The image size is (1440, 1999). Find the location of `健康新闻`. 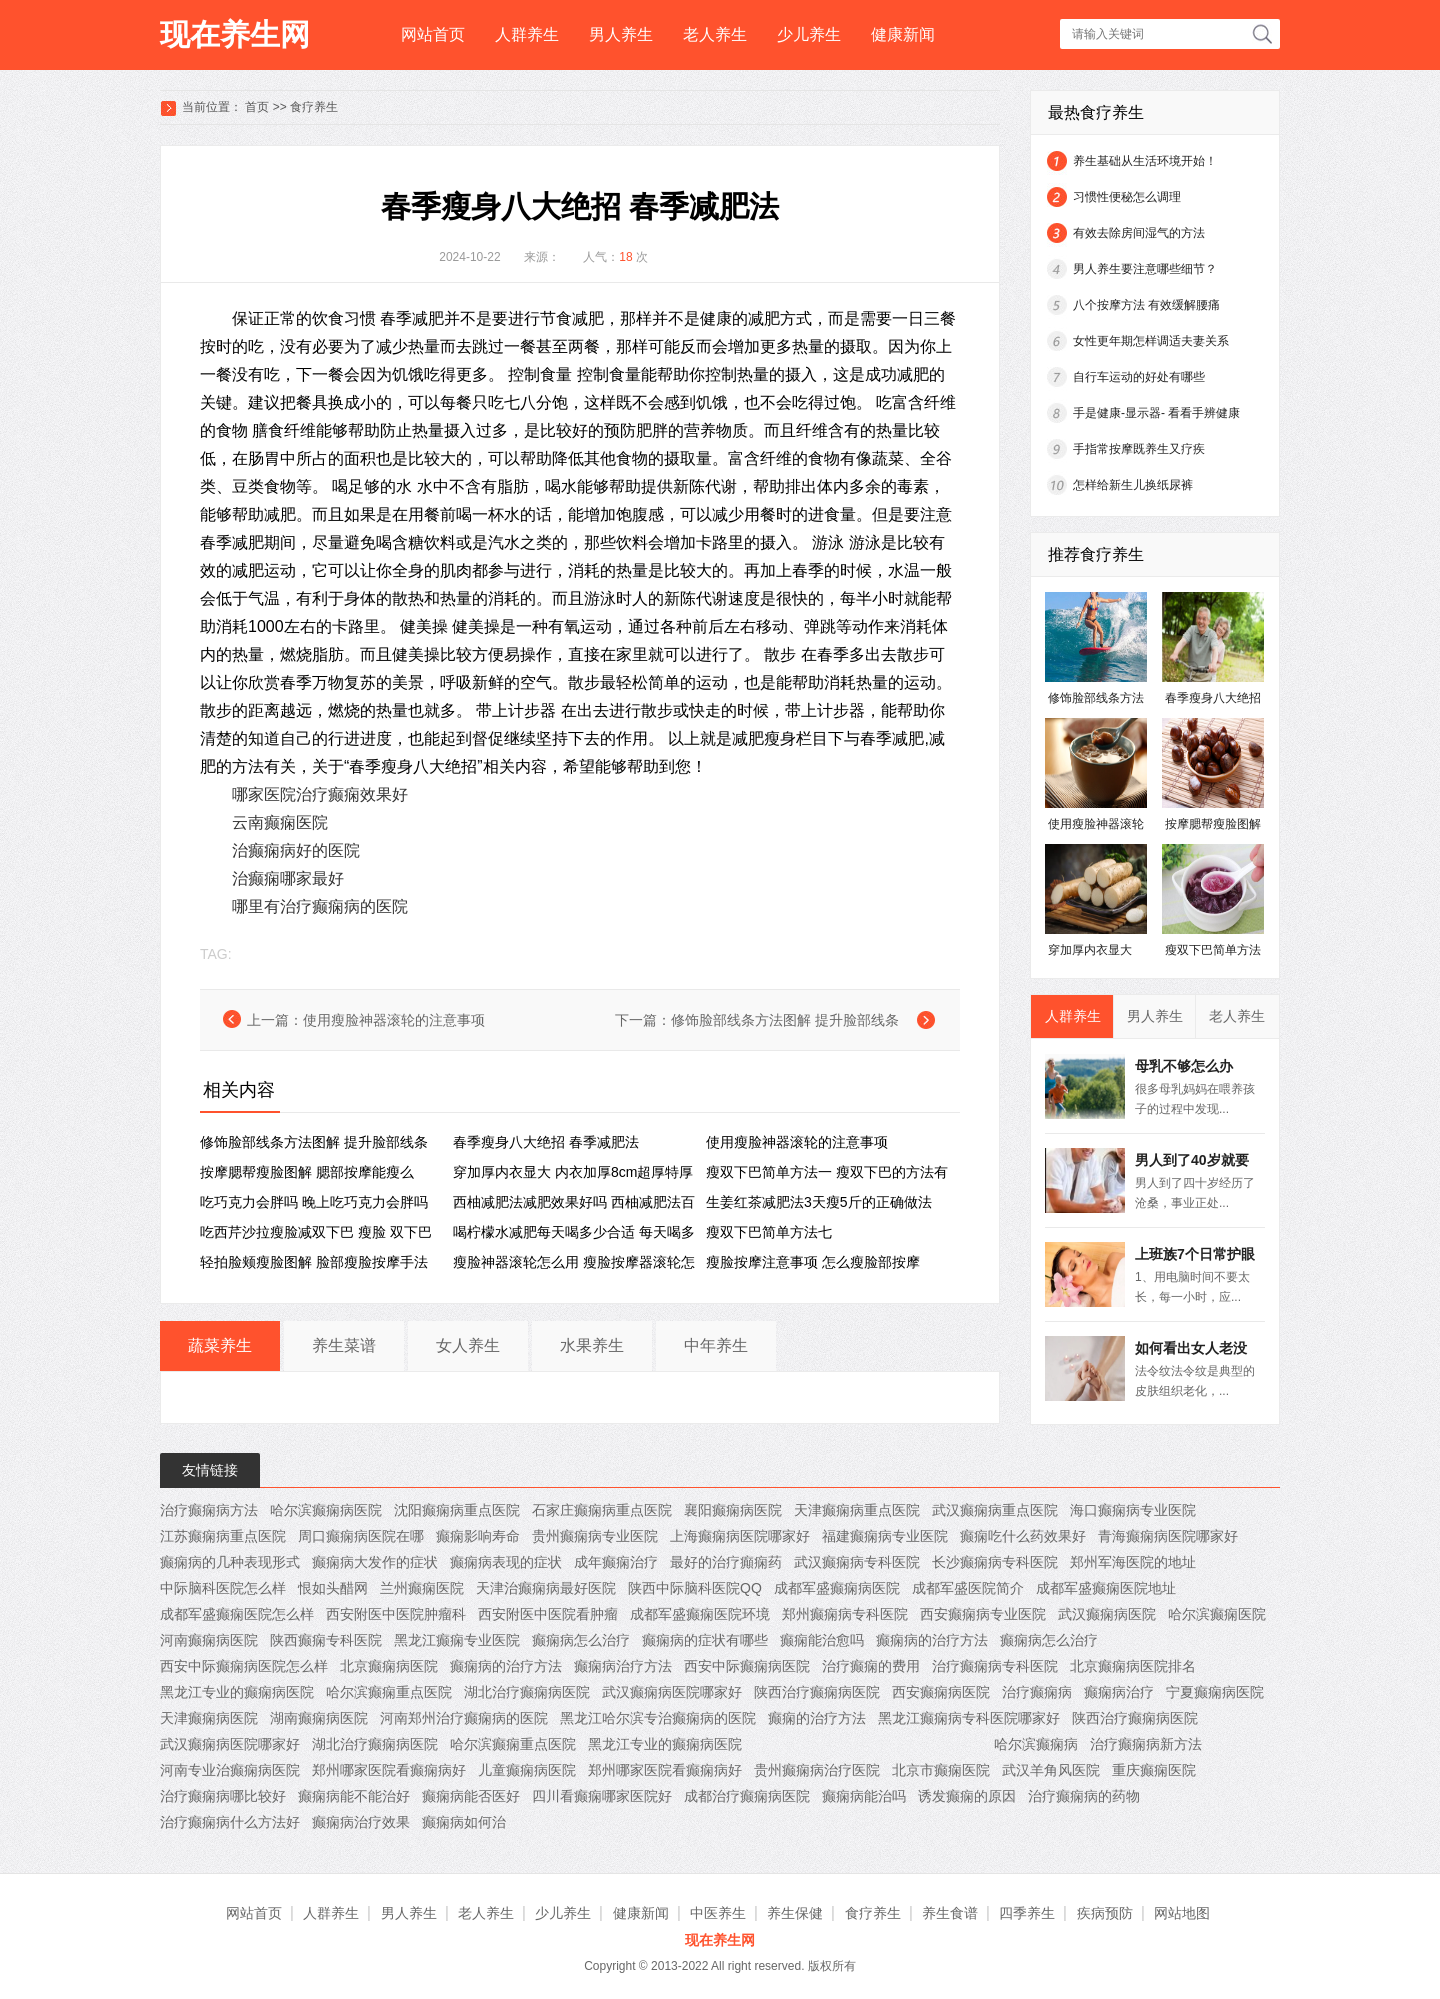

健康新闻 is located at coordinates (903, 34).